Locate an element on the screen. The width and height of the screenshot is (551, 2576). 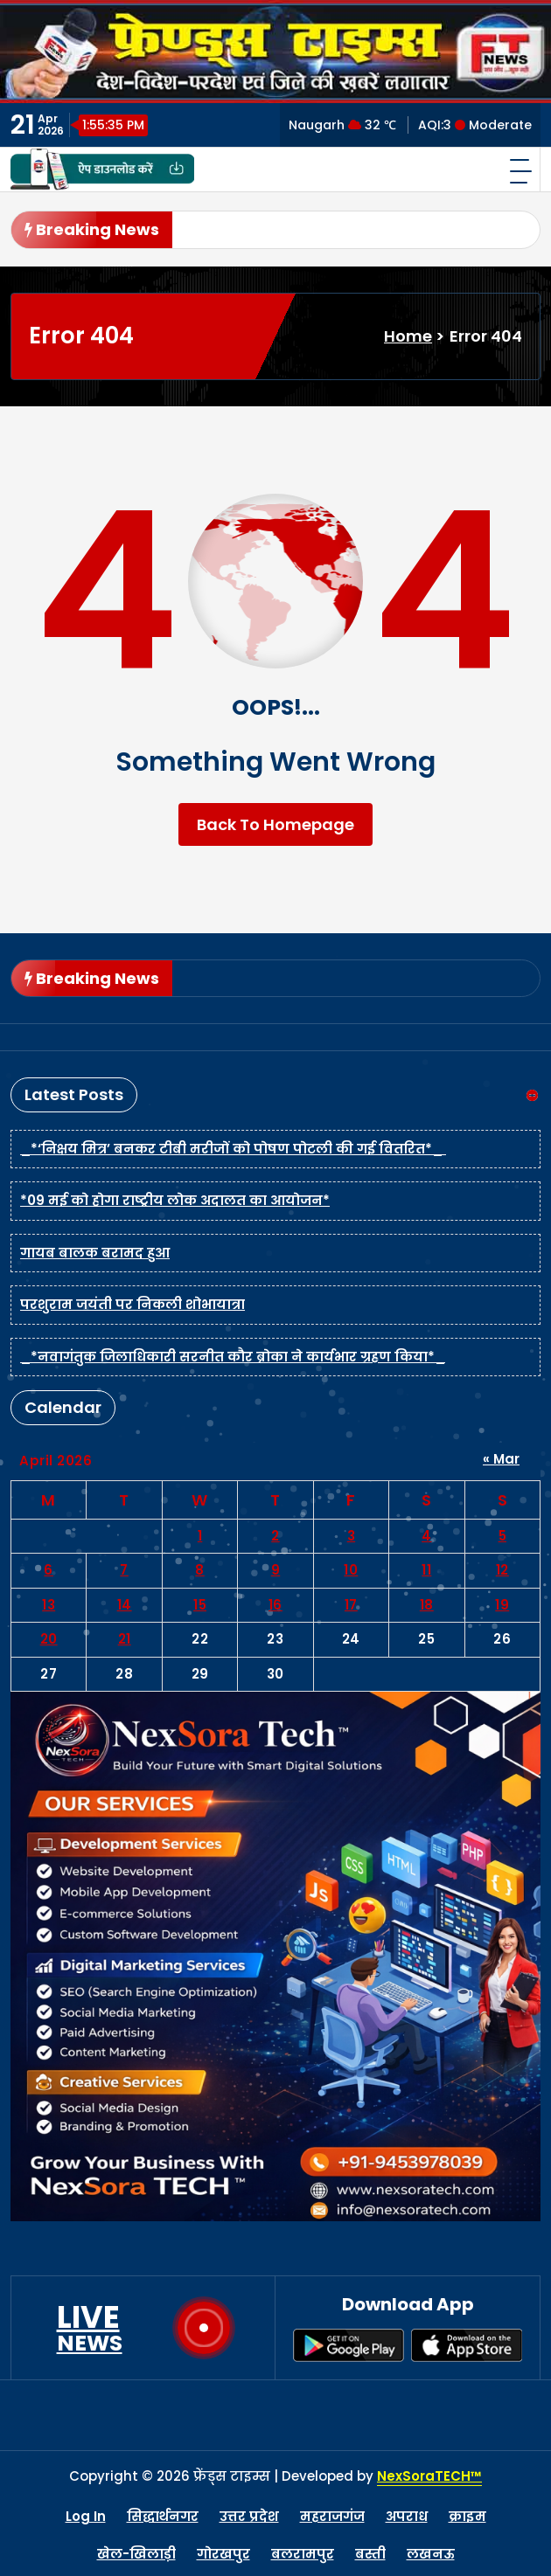
गोरखपुर is located at coordinates (223, 2554).